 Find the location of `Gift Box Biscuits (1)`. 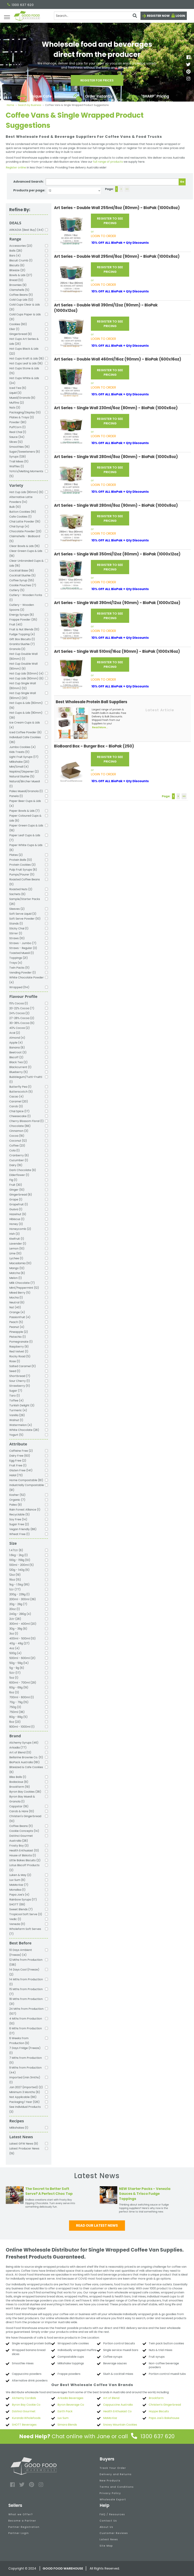

Gift Box Biscuits (1) is located at coordinates (22, 639).